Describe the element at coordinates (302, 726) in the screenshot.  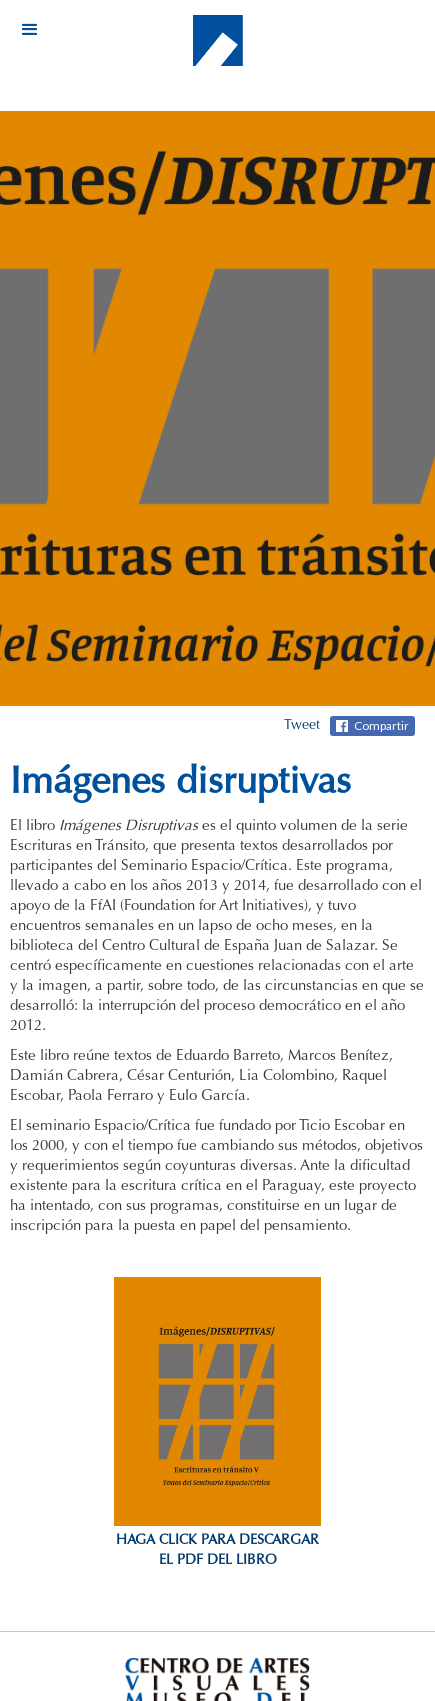
I see `Tweet` at that location.